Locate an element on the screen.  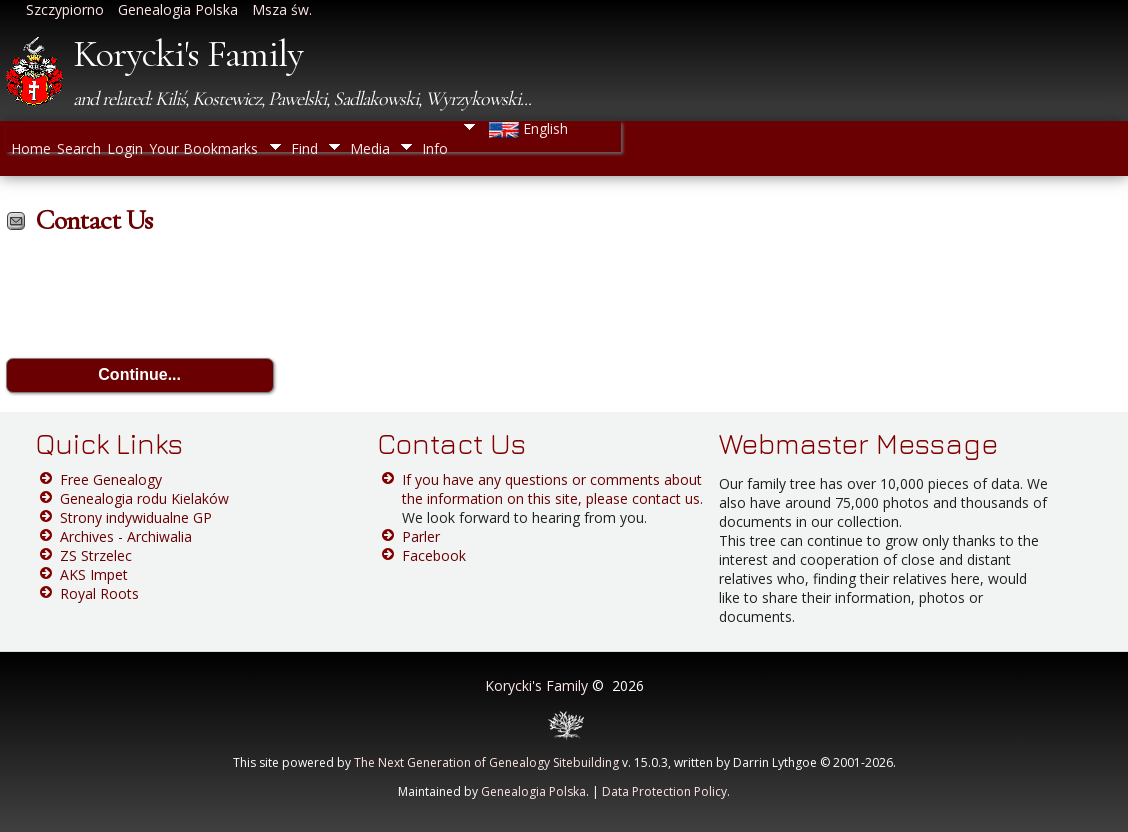
Your Bookmarks is located at coordinates (203, 148).